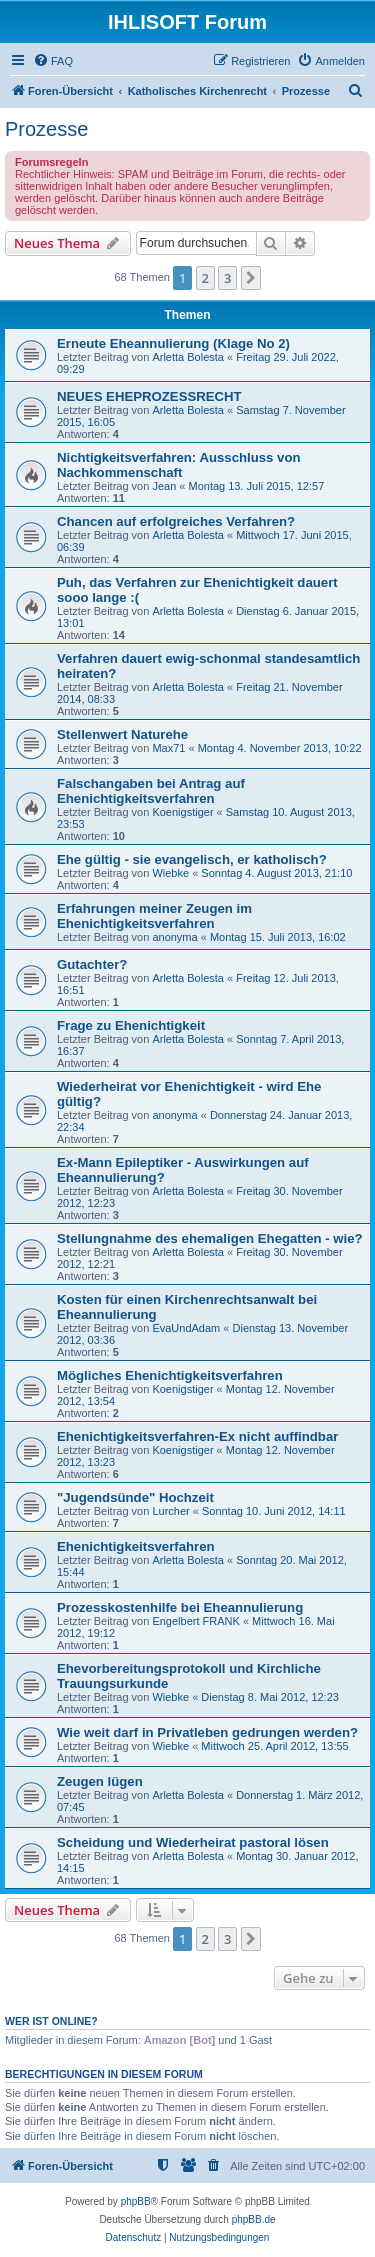  What do you see at coordinates (170, 1375) in the screenshot?
I see `Mögliches Ehenichtigkeitsverfahren` at bounding box center [170, 1375].